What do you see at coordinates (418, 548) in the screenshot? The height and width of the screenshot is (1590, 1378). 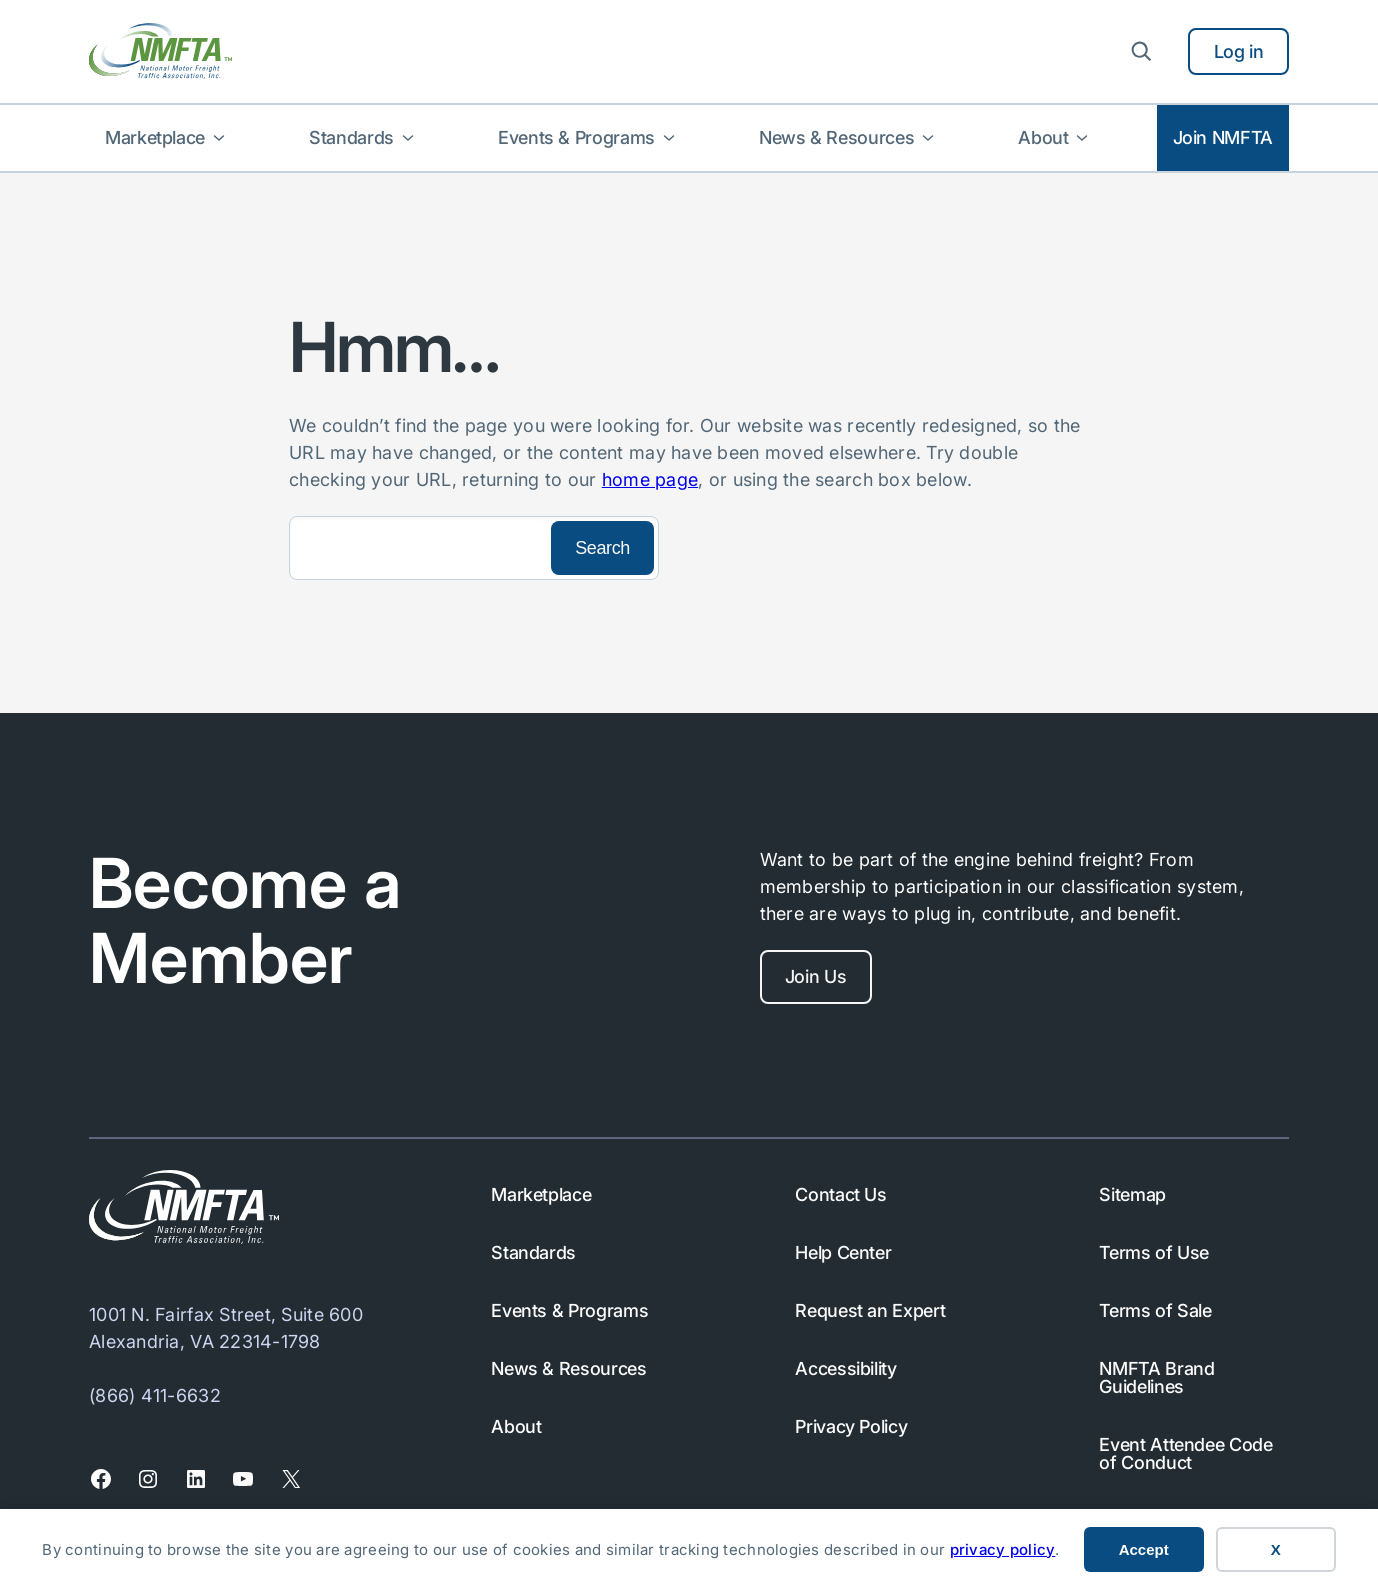 I see `[Search]` at bounding box center [418, 548].